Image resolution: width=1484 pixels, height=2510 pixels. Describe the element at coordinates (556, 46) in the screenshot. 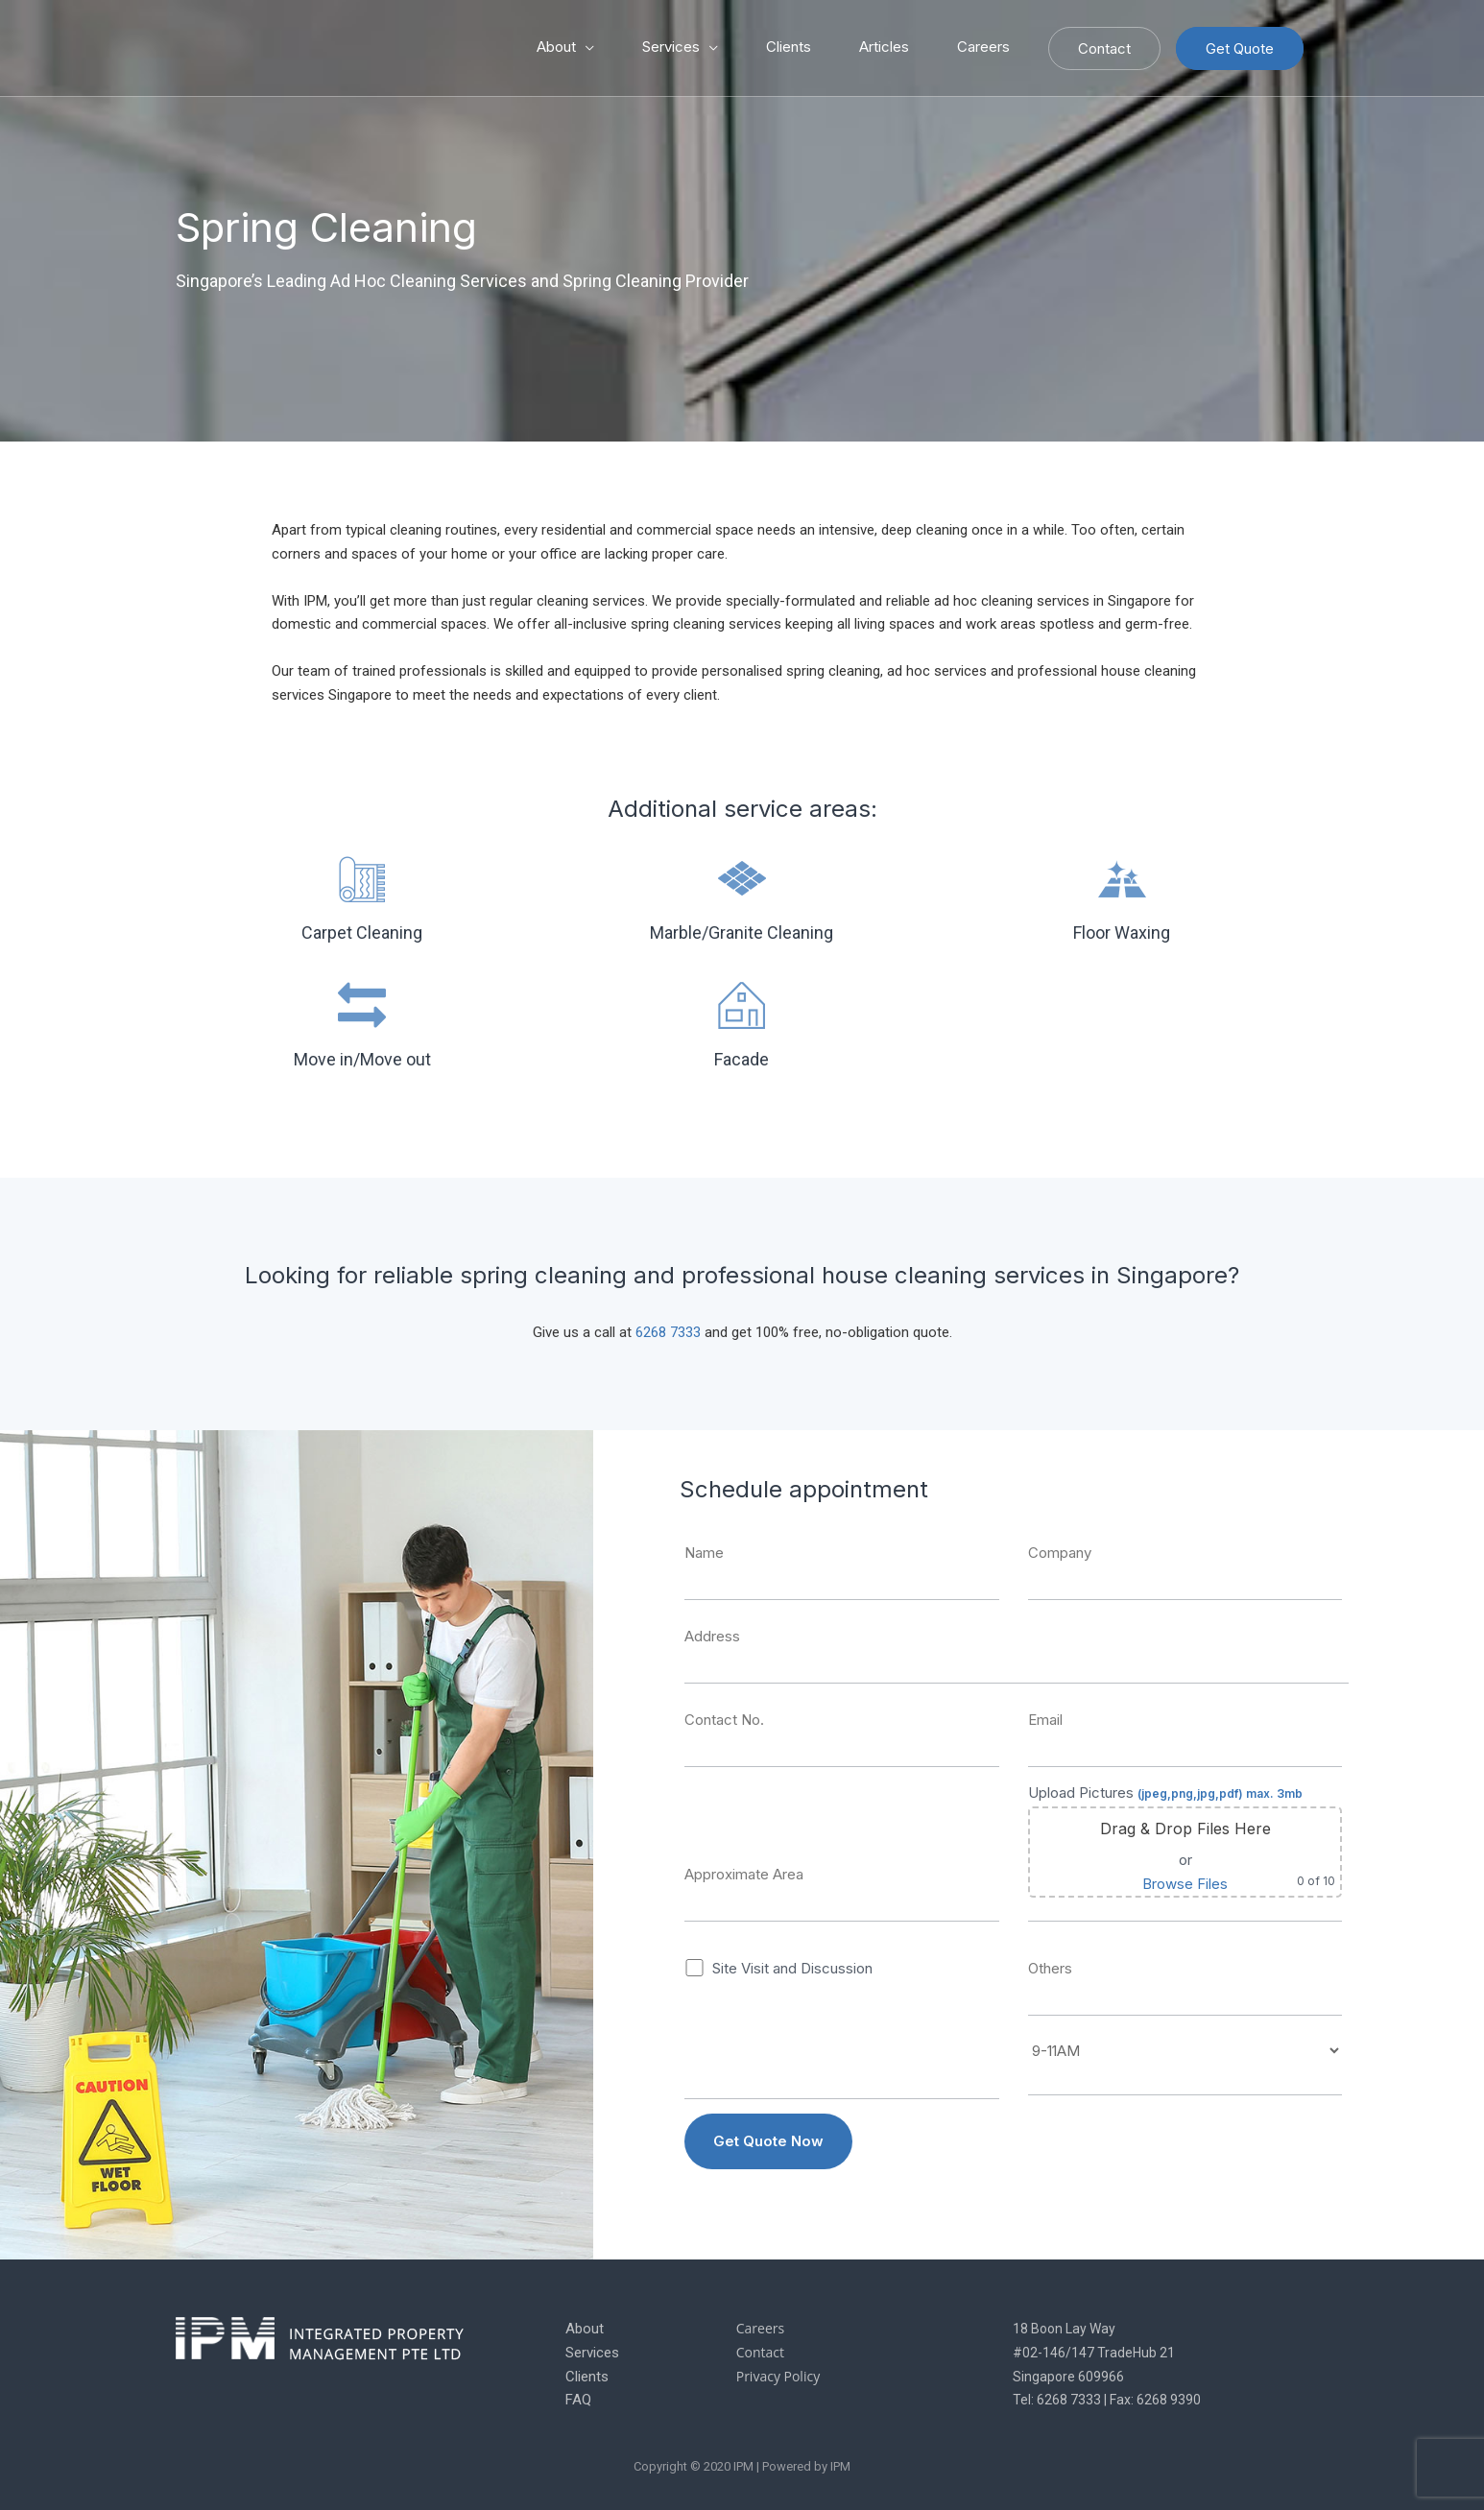

I see `About` at that location.